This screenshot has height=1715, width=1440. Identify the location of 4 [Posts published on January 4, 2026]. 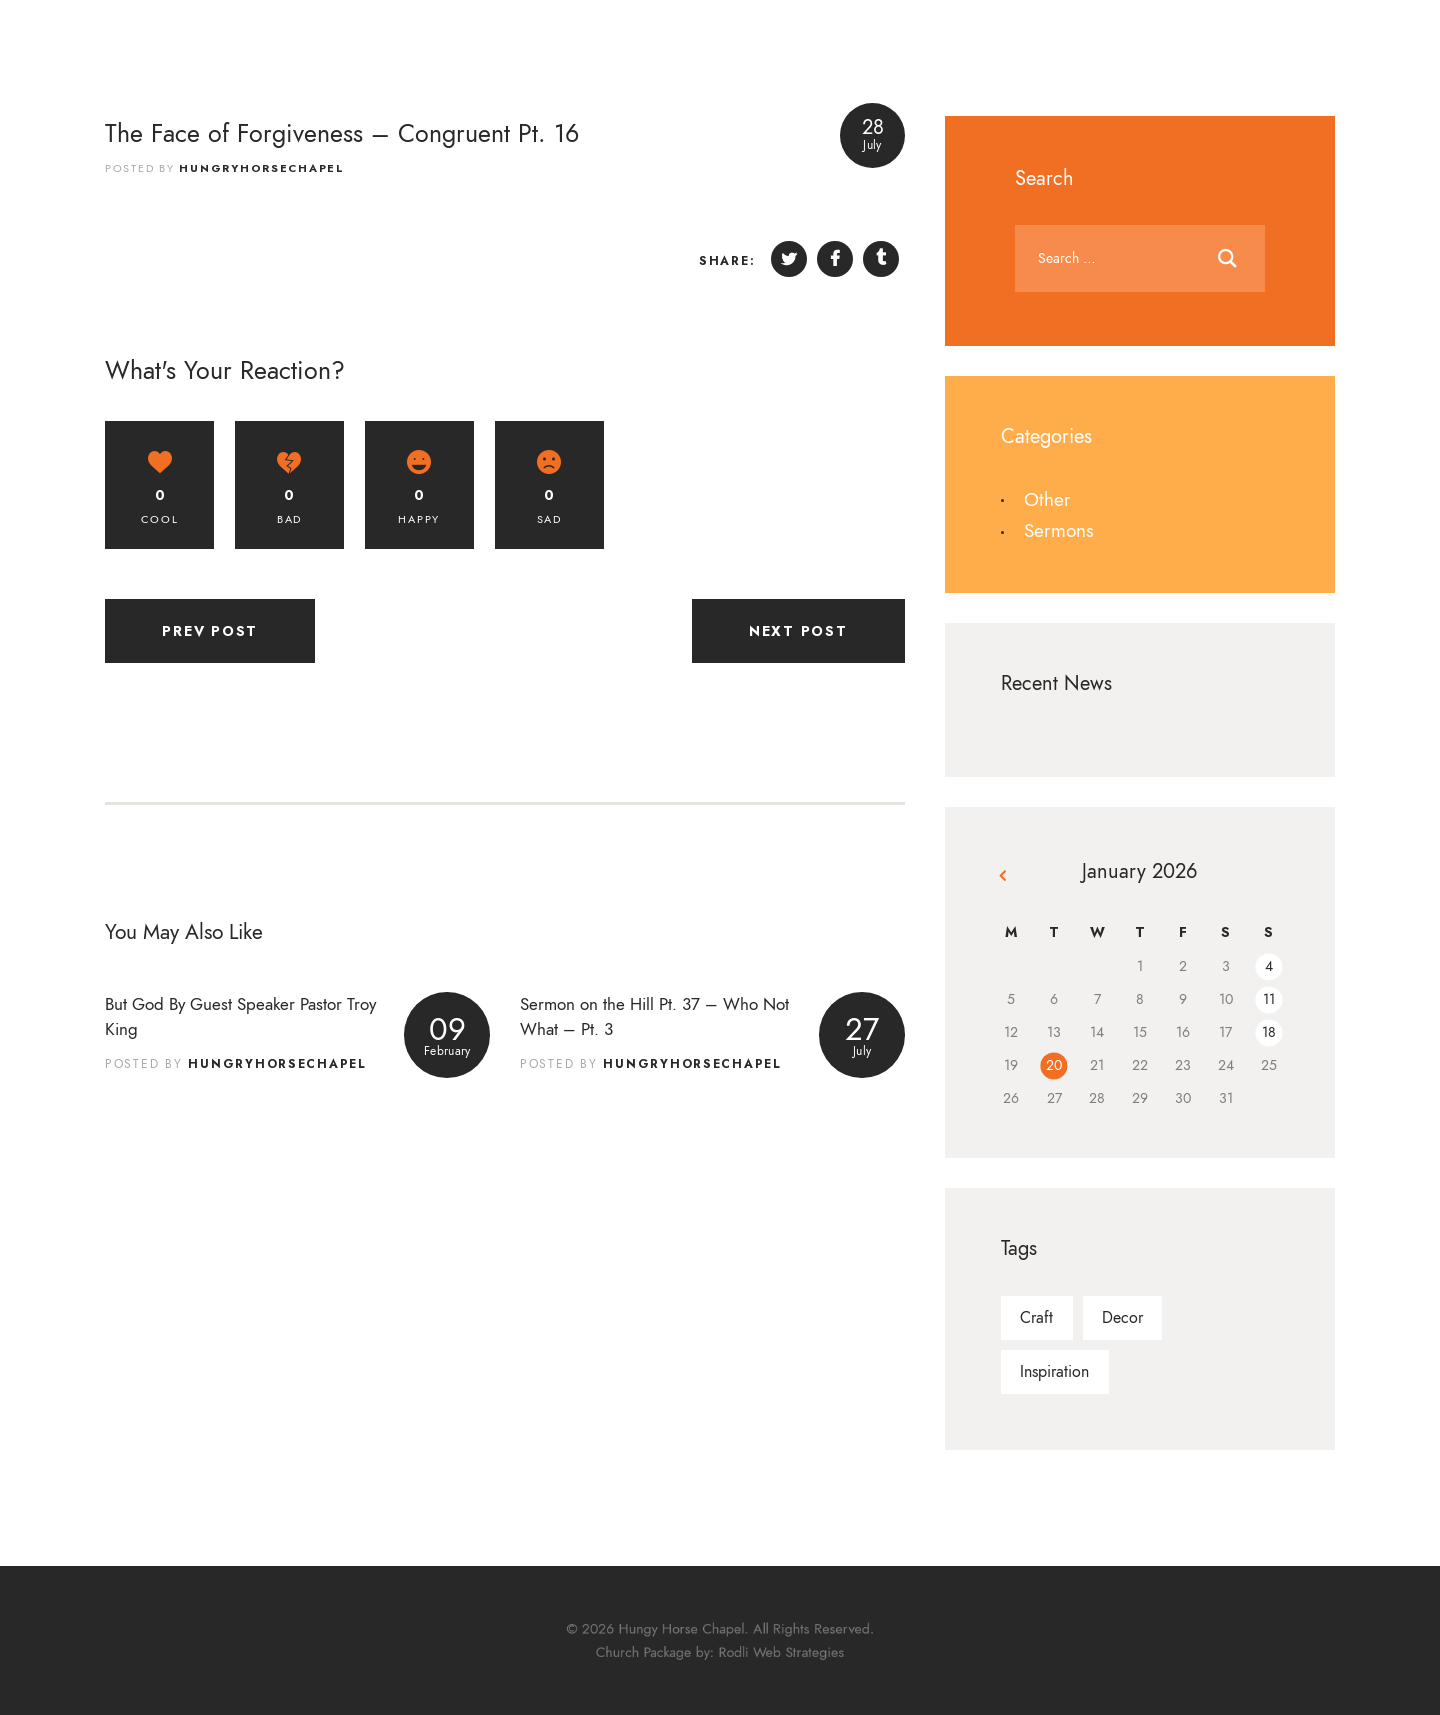
(1269, 966).